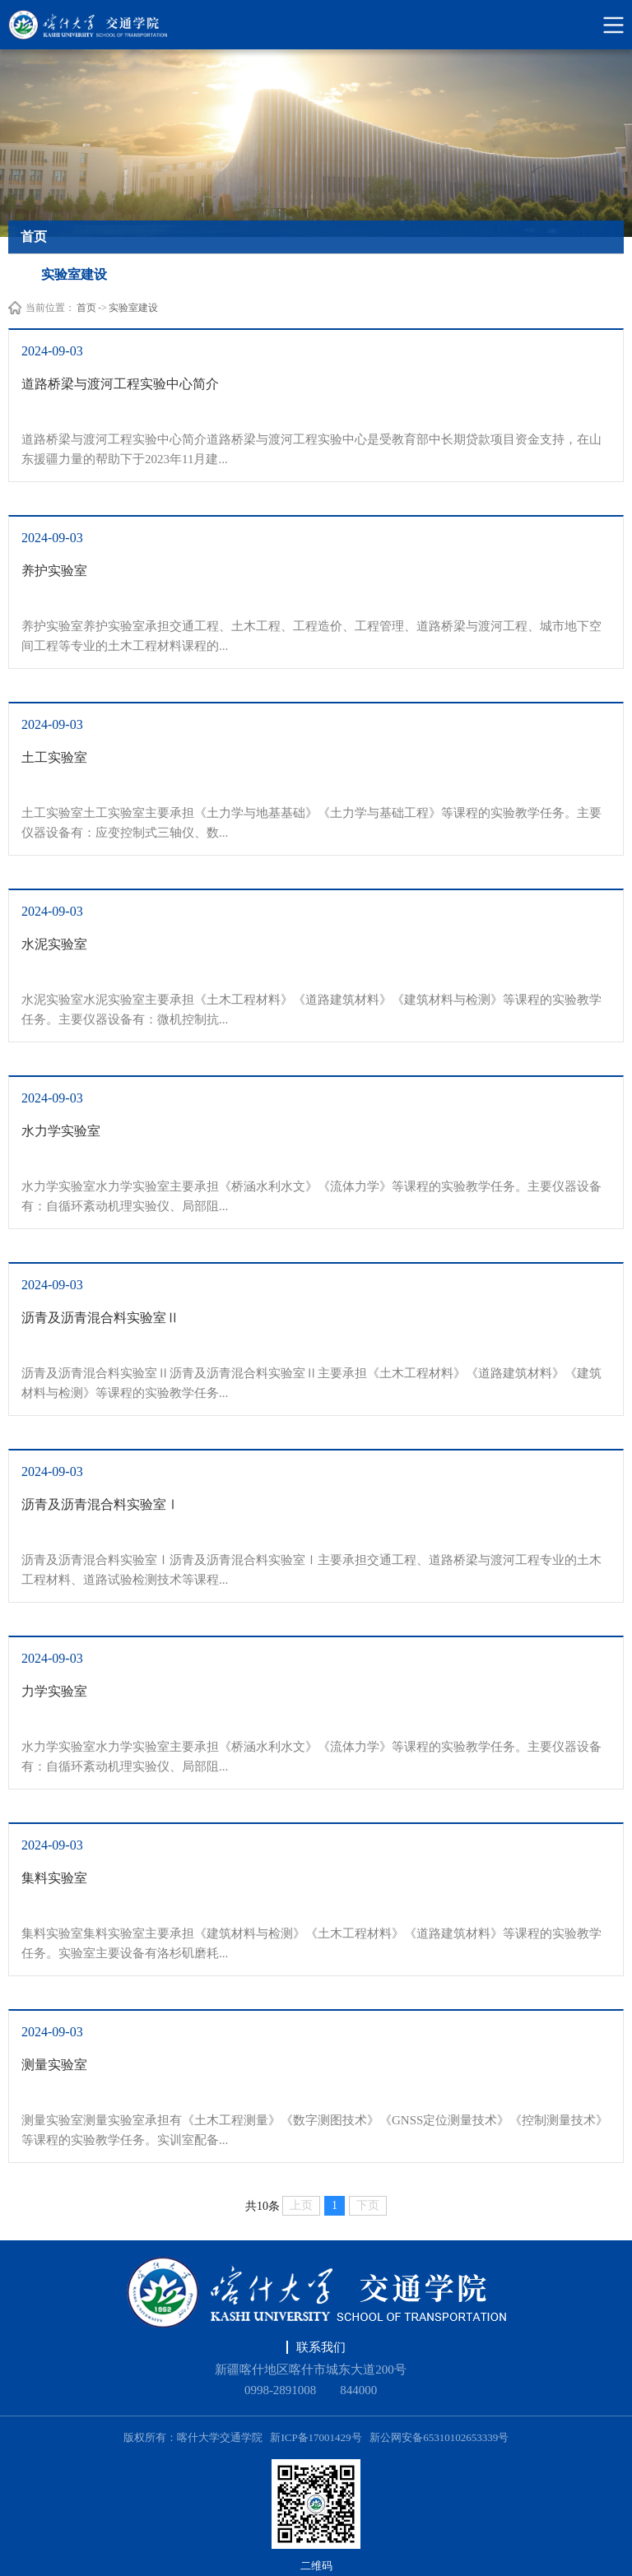 Image resolution: width=632 pixels, height=2576 pixels. I want to click on 新公网安备65310102653339号, so click(439, 2437).